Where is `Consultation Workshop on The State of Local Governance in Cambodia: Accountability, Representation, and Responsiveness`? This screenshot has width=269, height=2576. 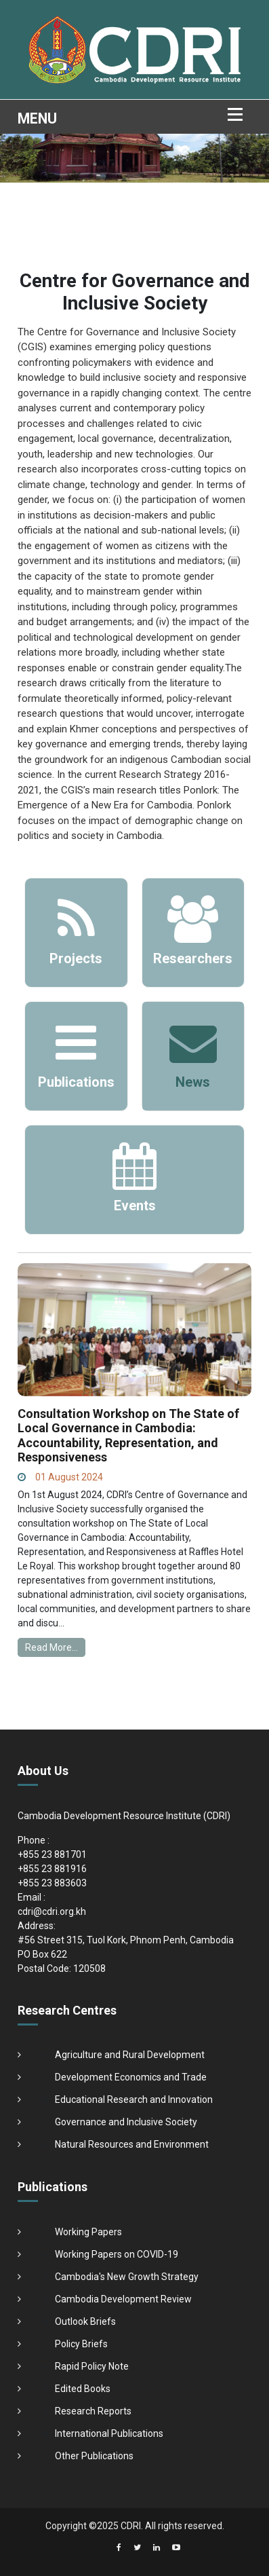 Consultation Workshop on The State of Local Governance in Cambodia: Accountability, Representation, and Responsiveness is located at coordinates (128, 1435).